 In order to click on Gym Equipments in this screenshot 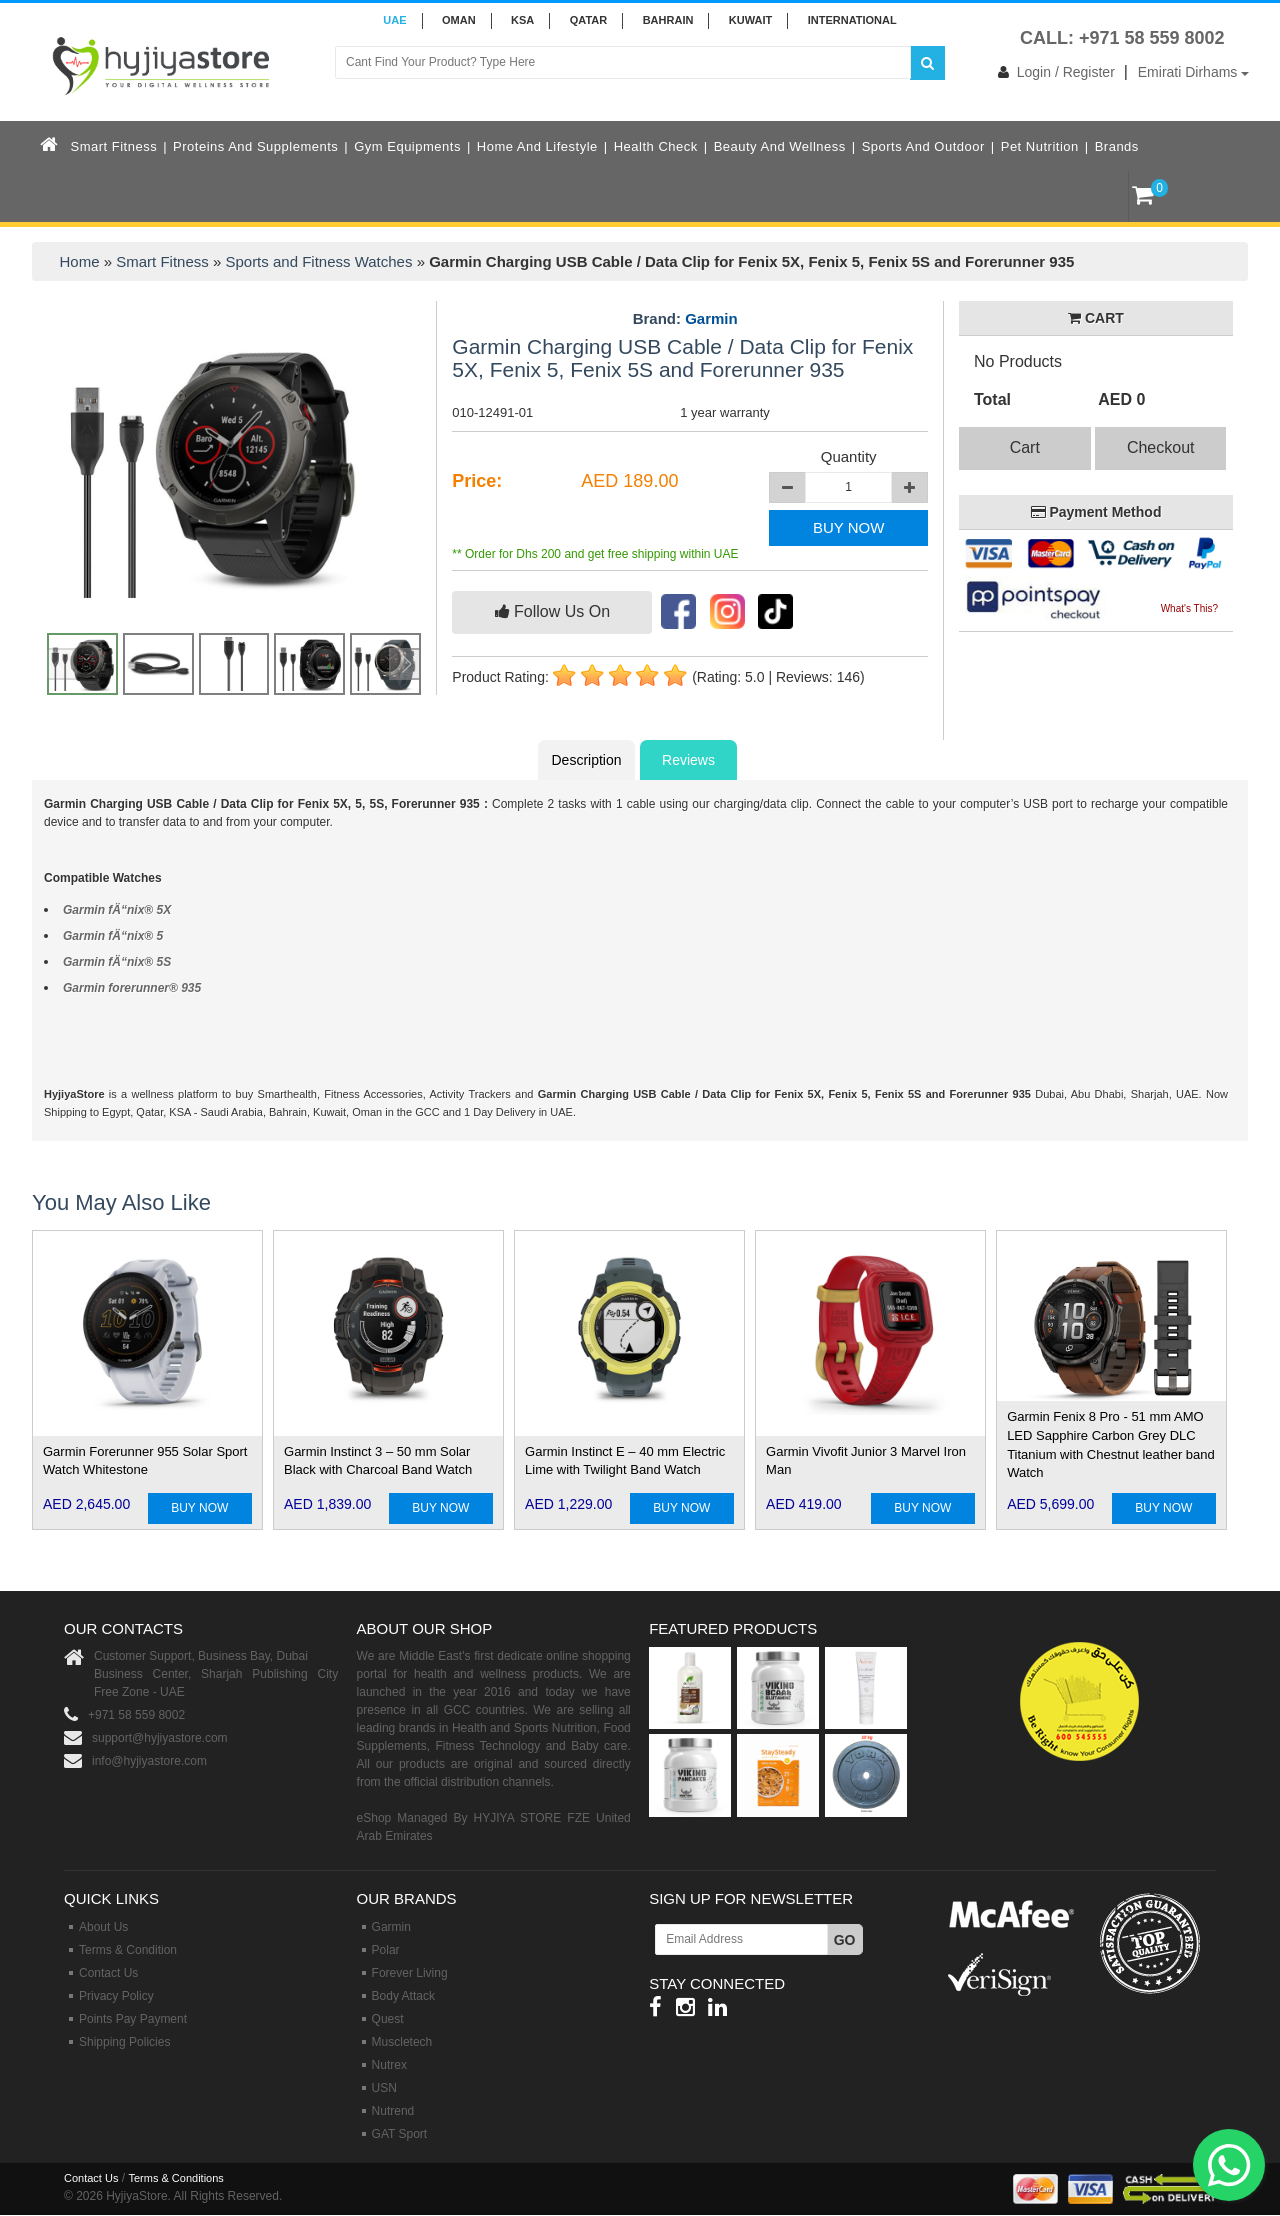, I will do `click(407, 146)`.